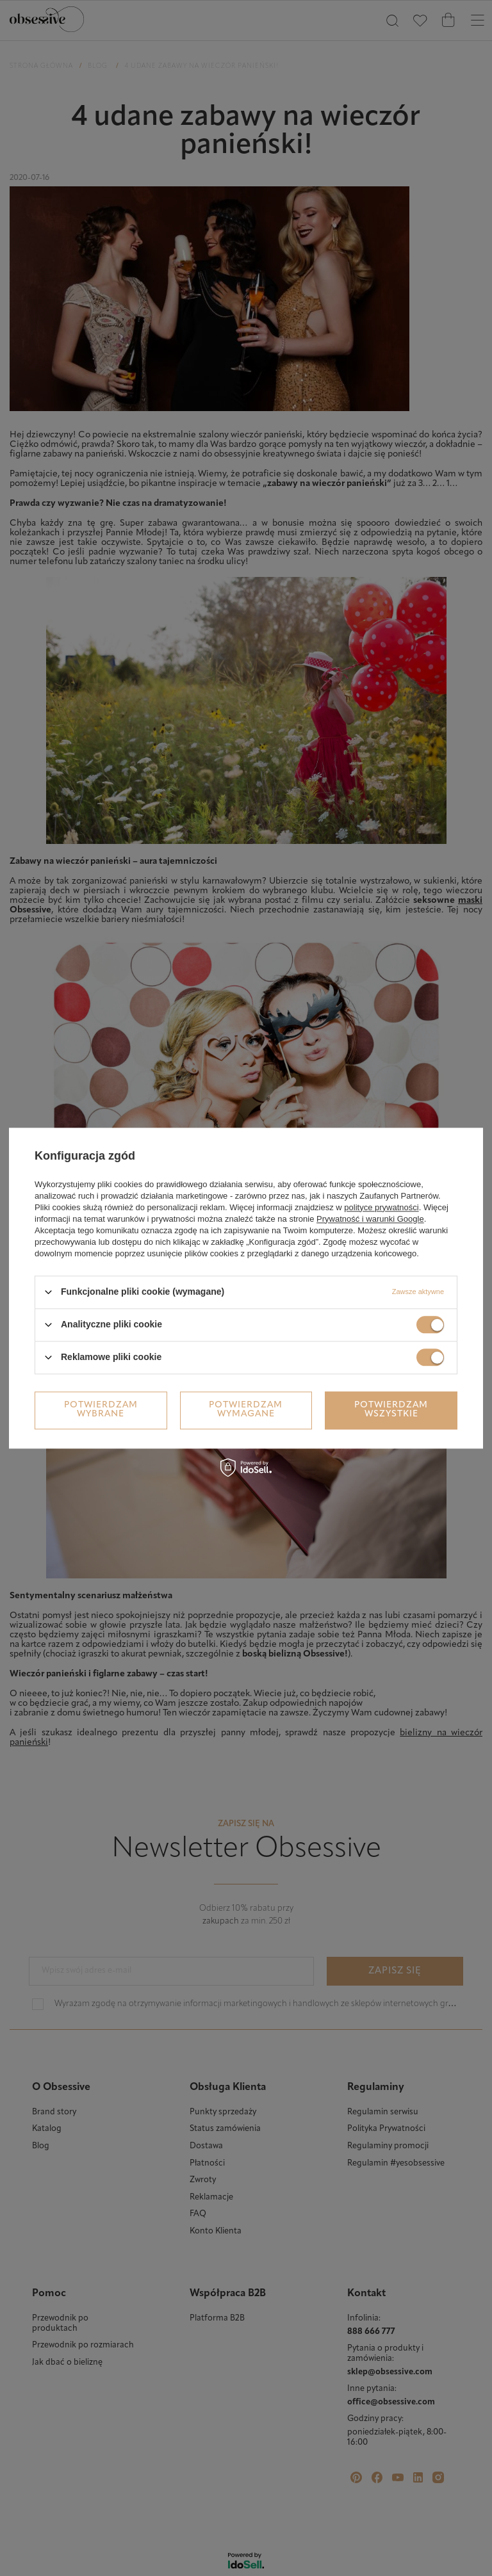 This screenshot has height=2576, width=492. Describe the element at coordinates (101, 1409) in the screenshot. I see `Potwierdzam wybrane` at that location.